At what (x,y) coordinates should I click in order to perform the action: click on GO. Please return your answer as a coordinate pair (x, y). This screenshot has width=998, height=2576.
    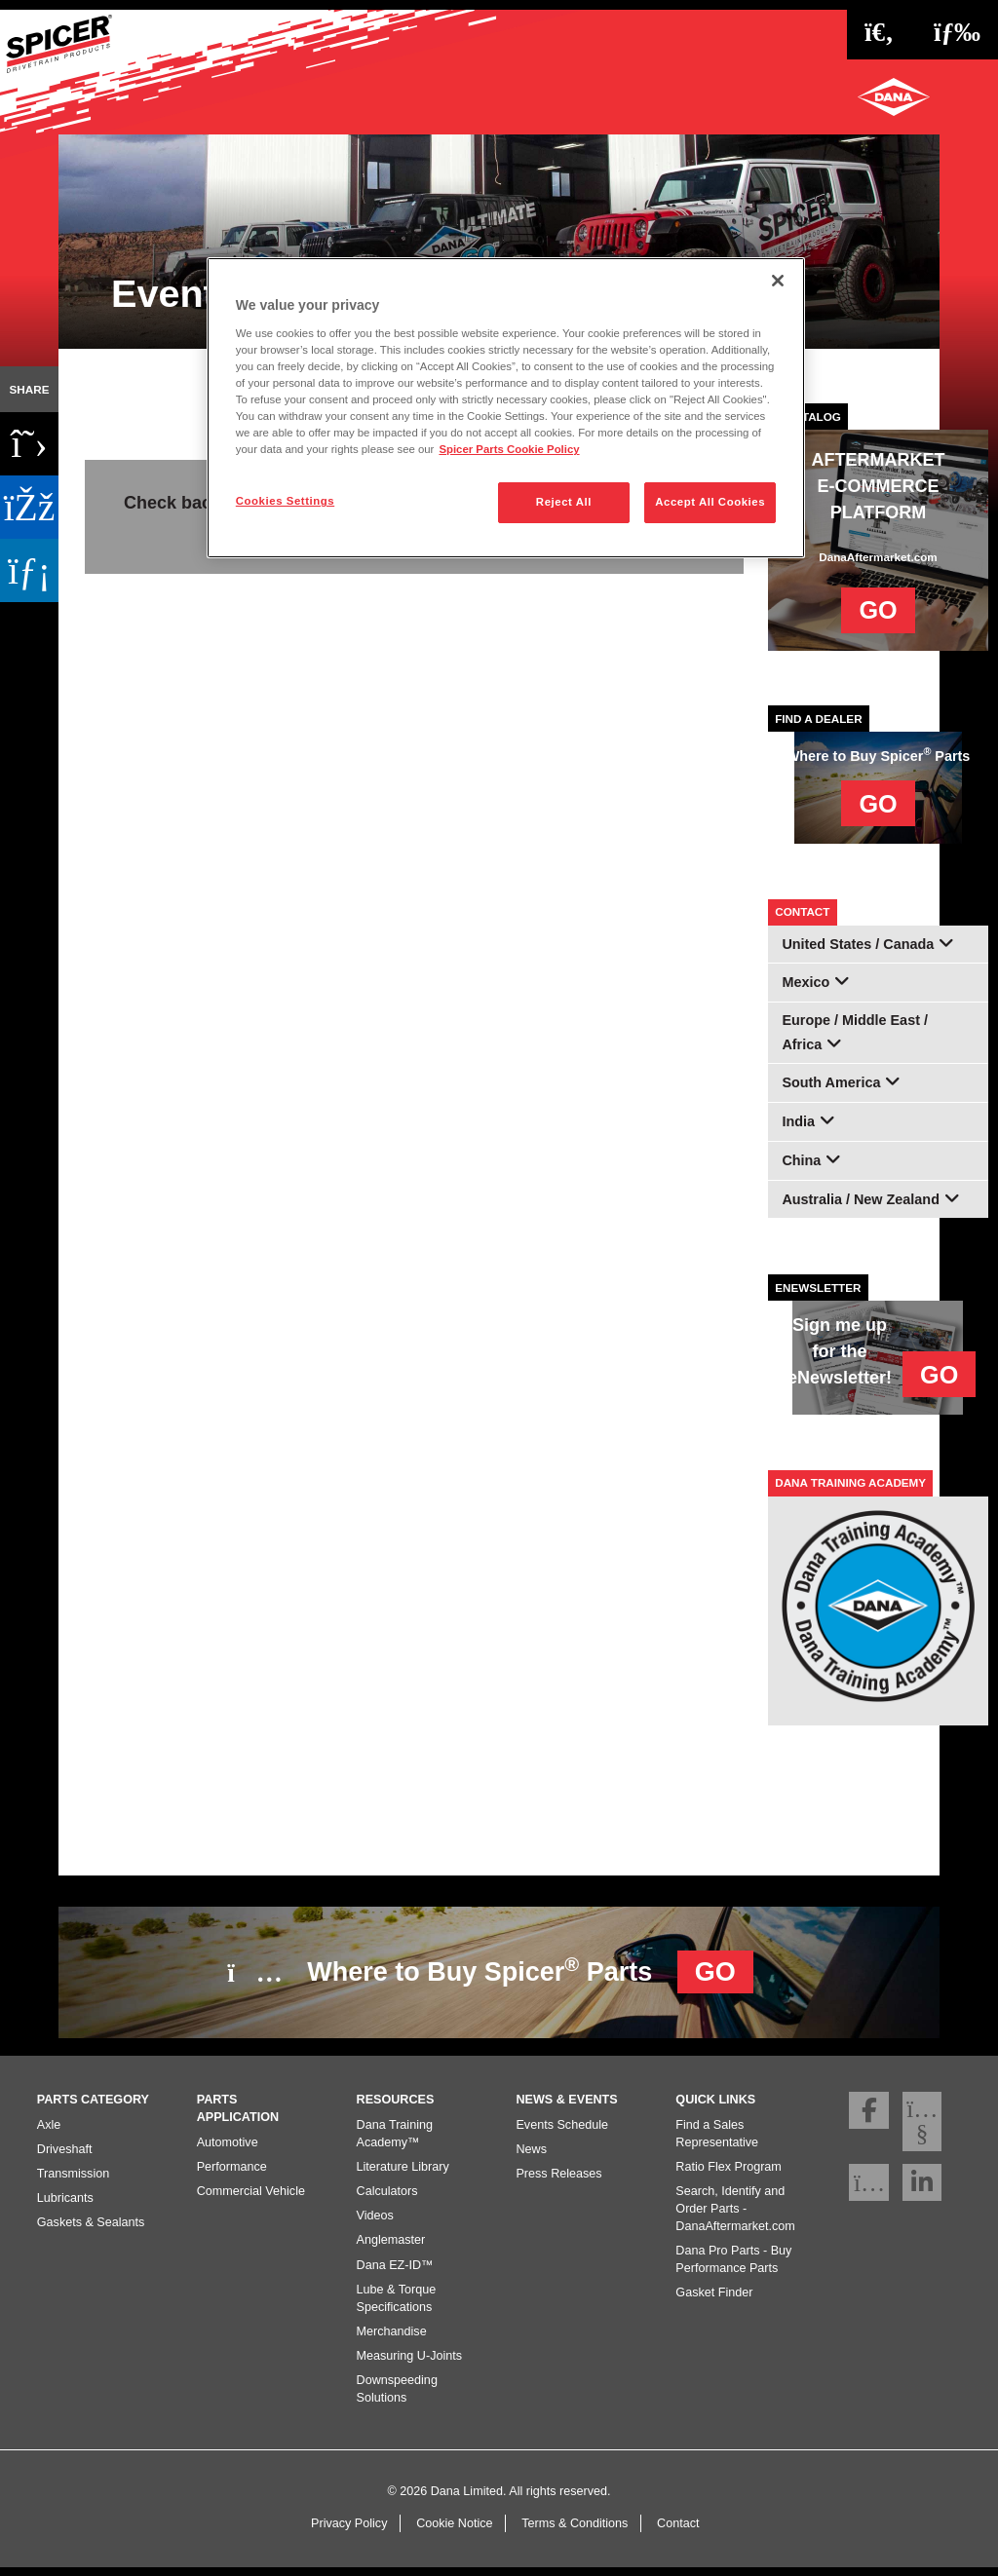
    Looking at the image, I should click on (878, 610).